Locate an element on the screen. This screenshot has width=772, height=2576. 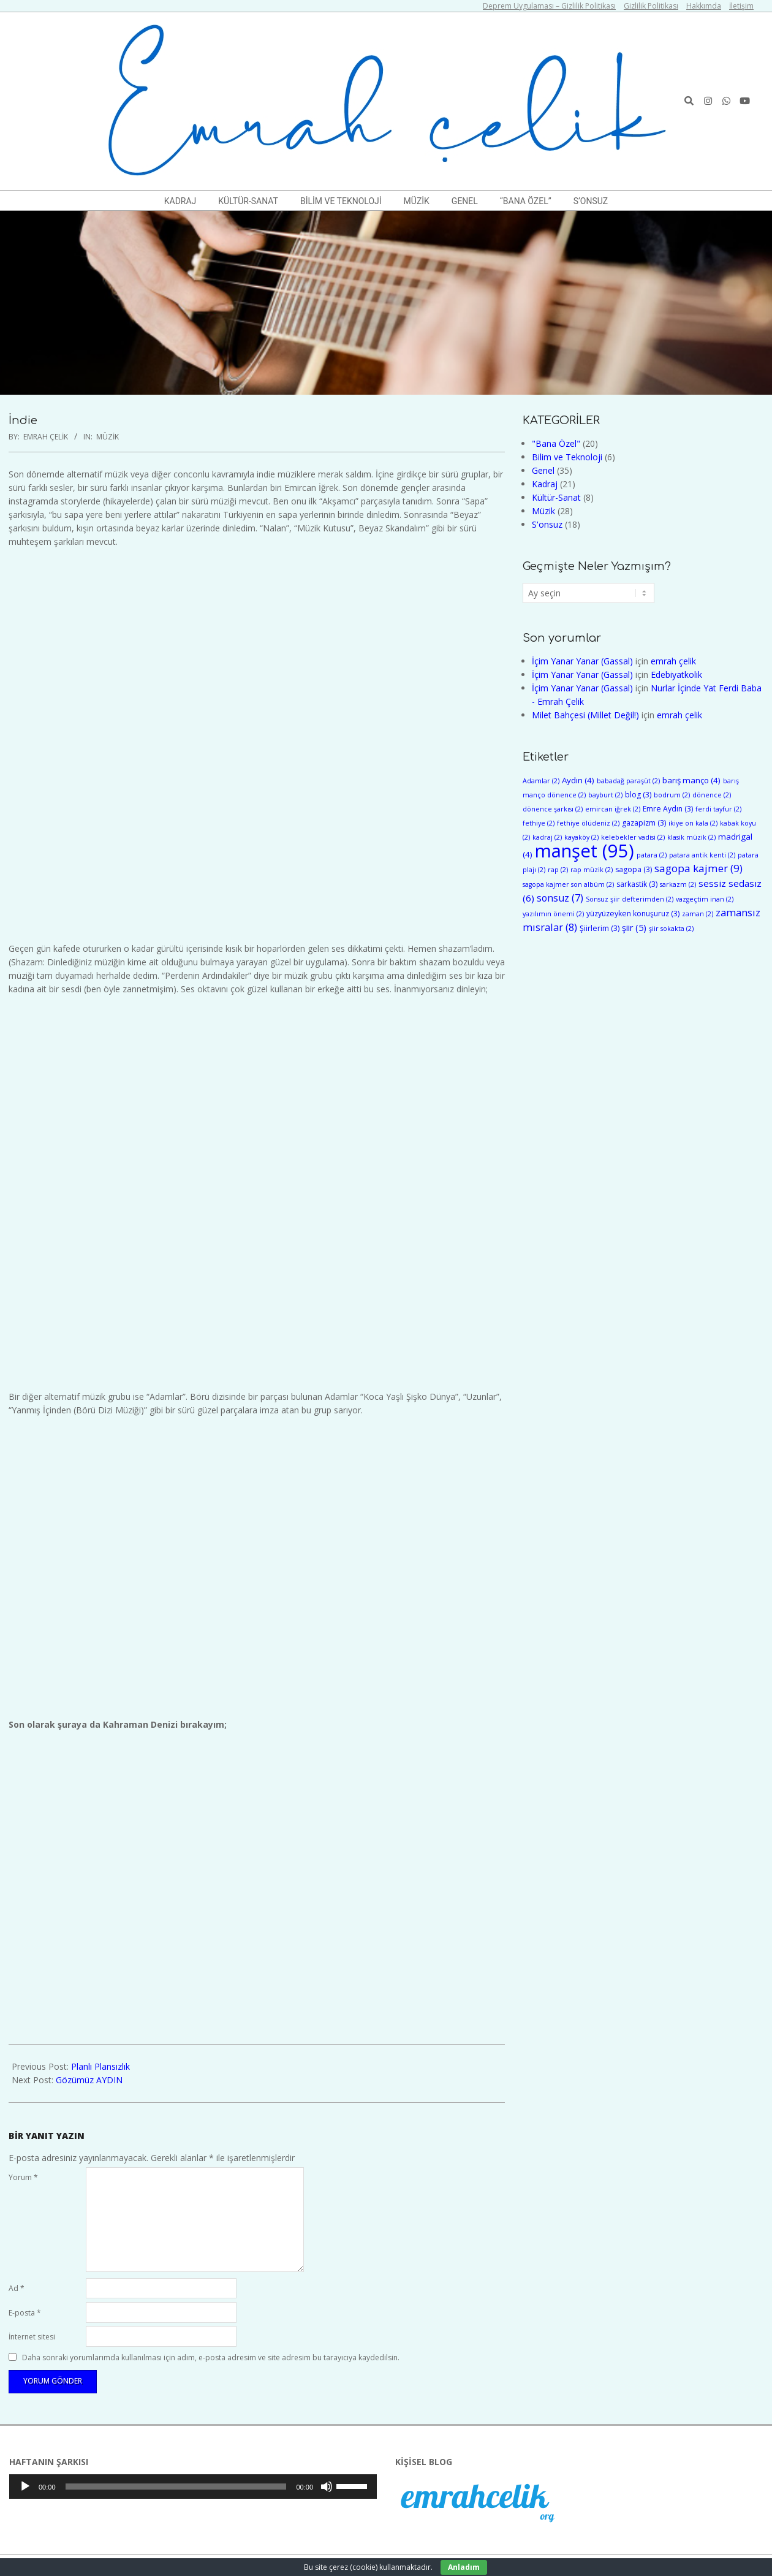
kayaköy [kayaköy (2 öge)] is located at coordinates (581, 837).